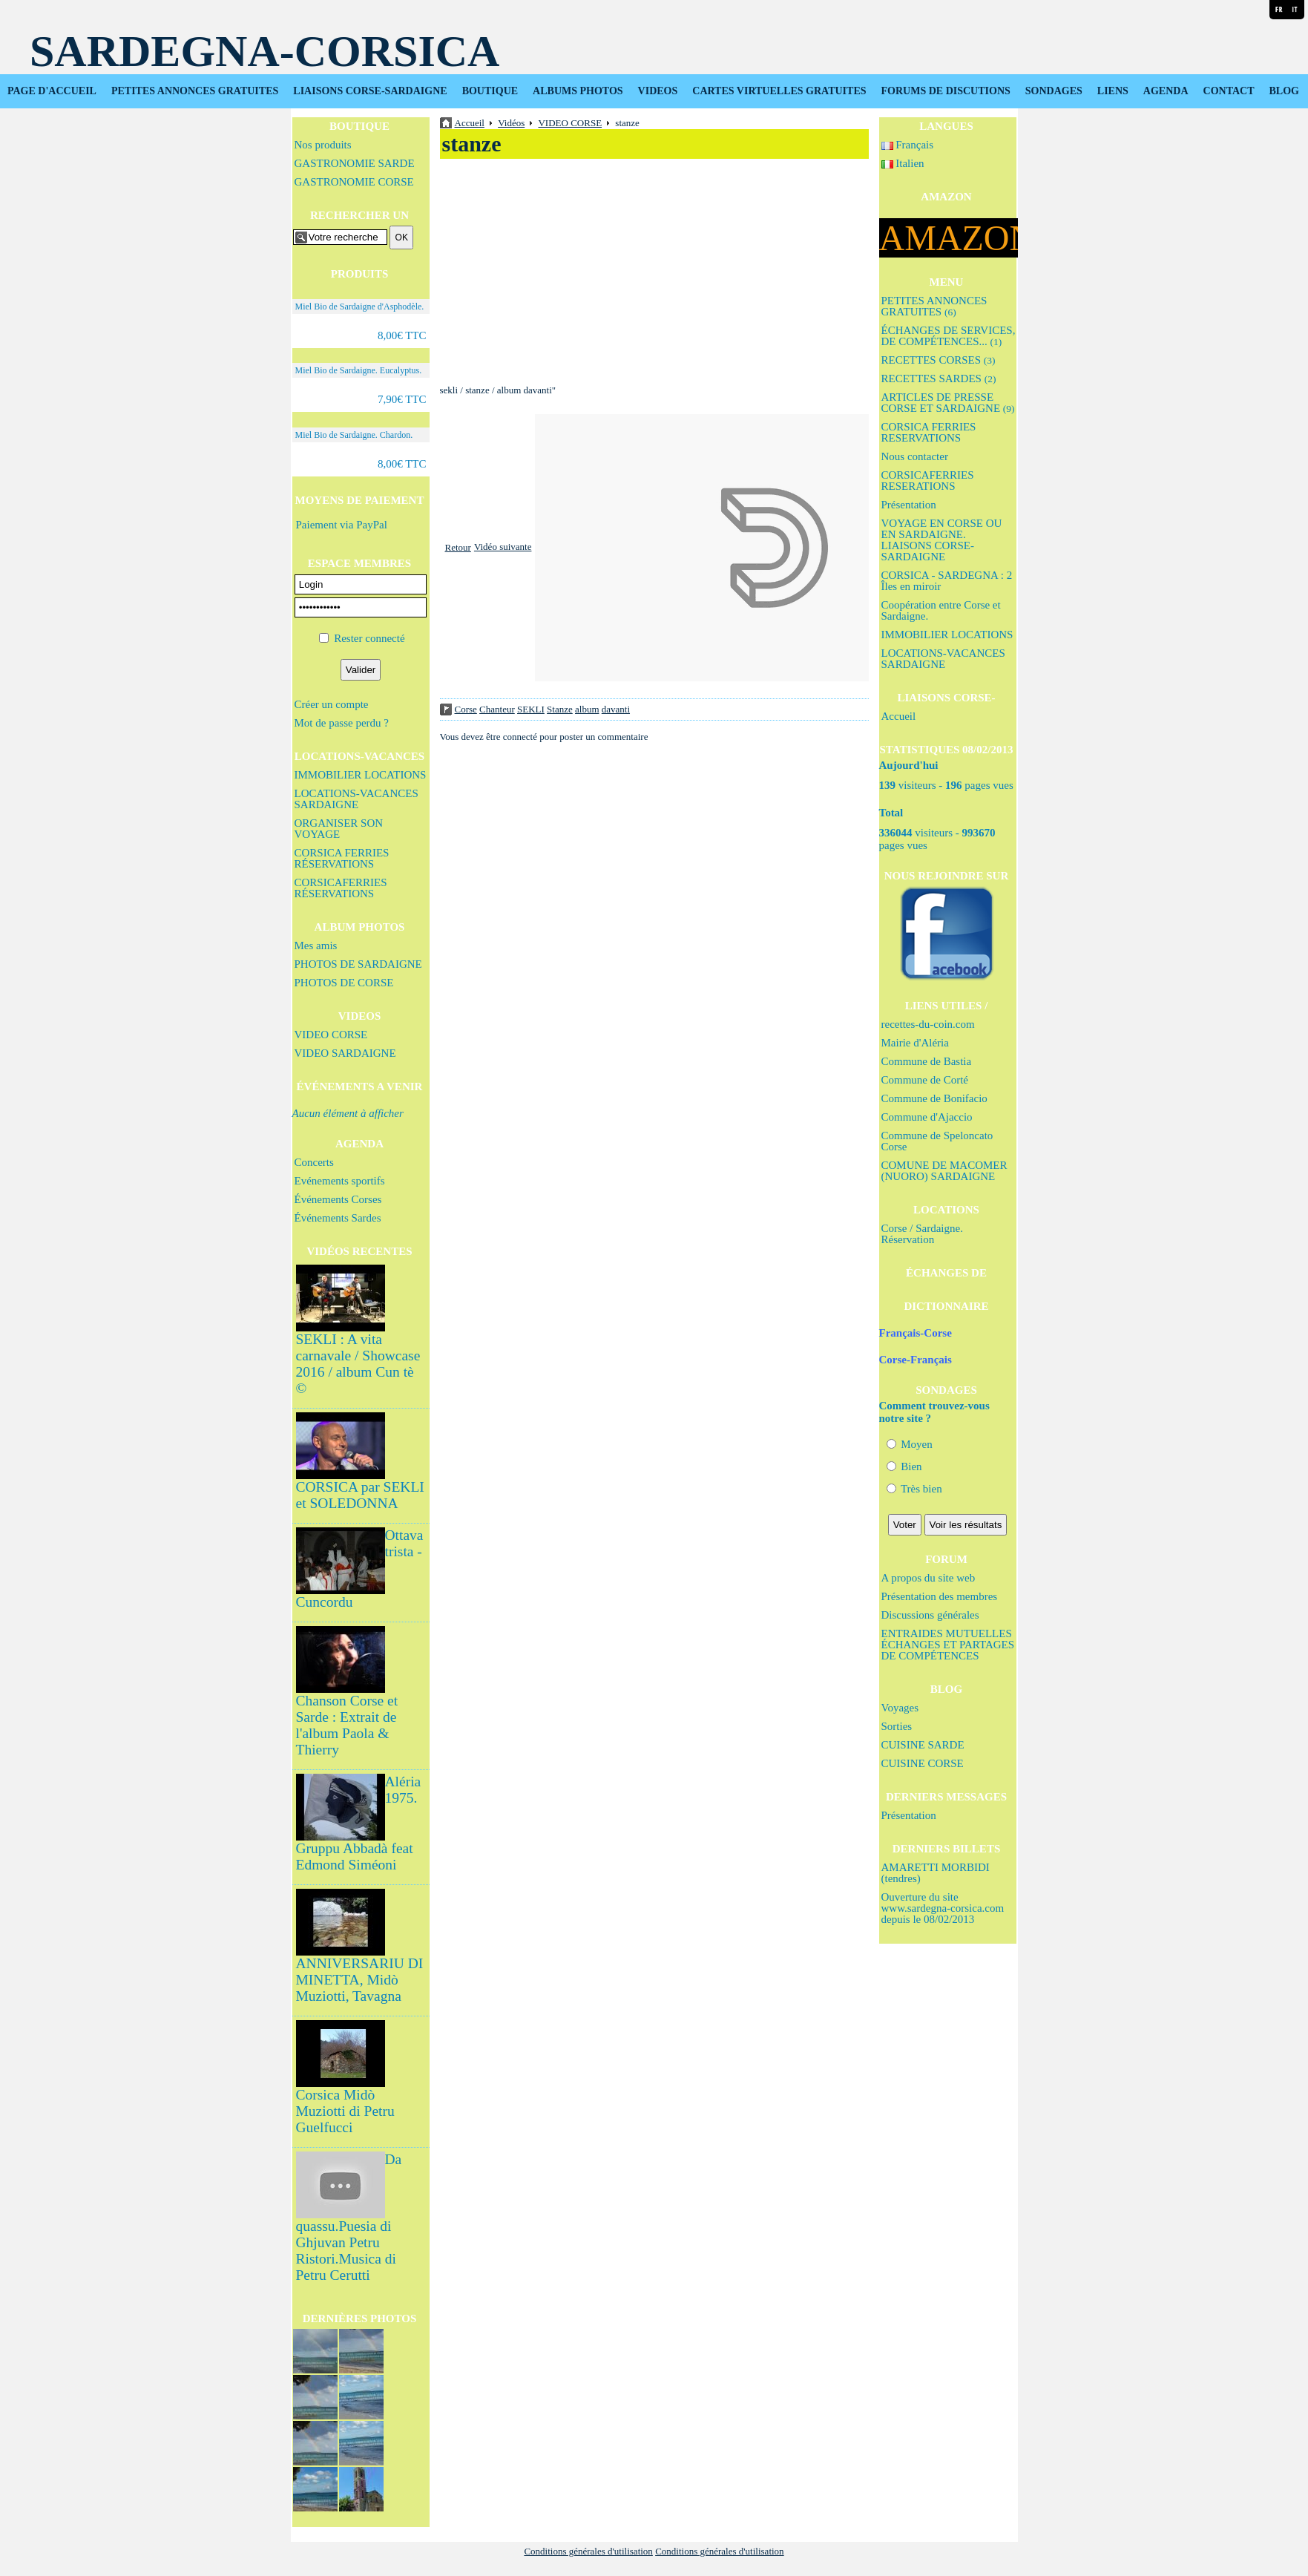 This screenshot has height=2576, width=1308. I want to click on PHOTOS DE CORSE, so click(344, 983).